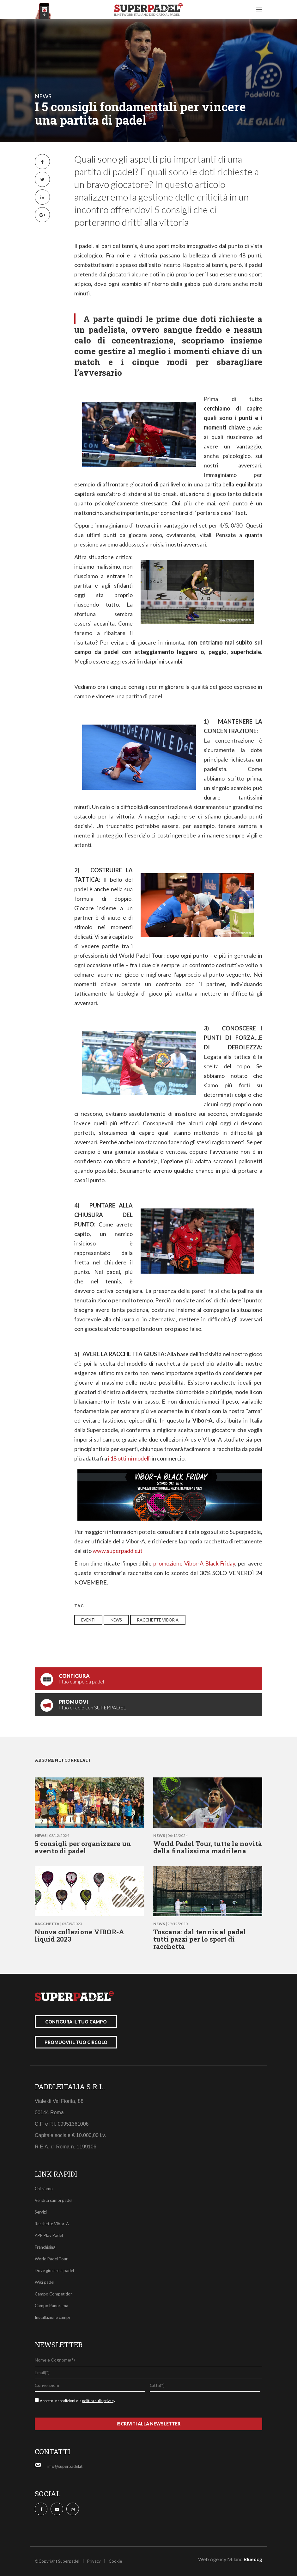  What do you see at coordinates (98, 2400) in the screenshot?
I see `politica sulla privacy` at bounding box center [98, 2400].